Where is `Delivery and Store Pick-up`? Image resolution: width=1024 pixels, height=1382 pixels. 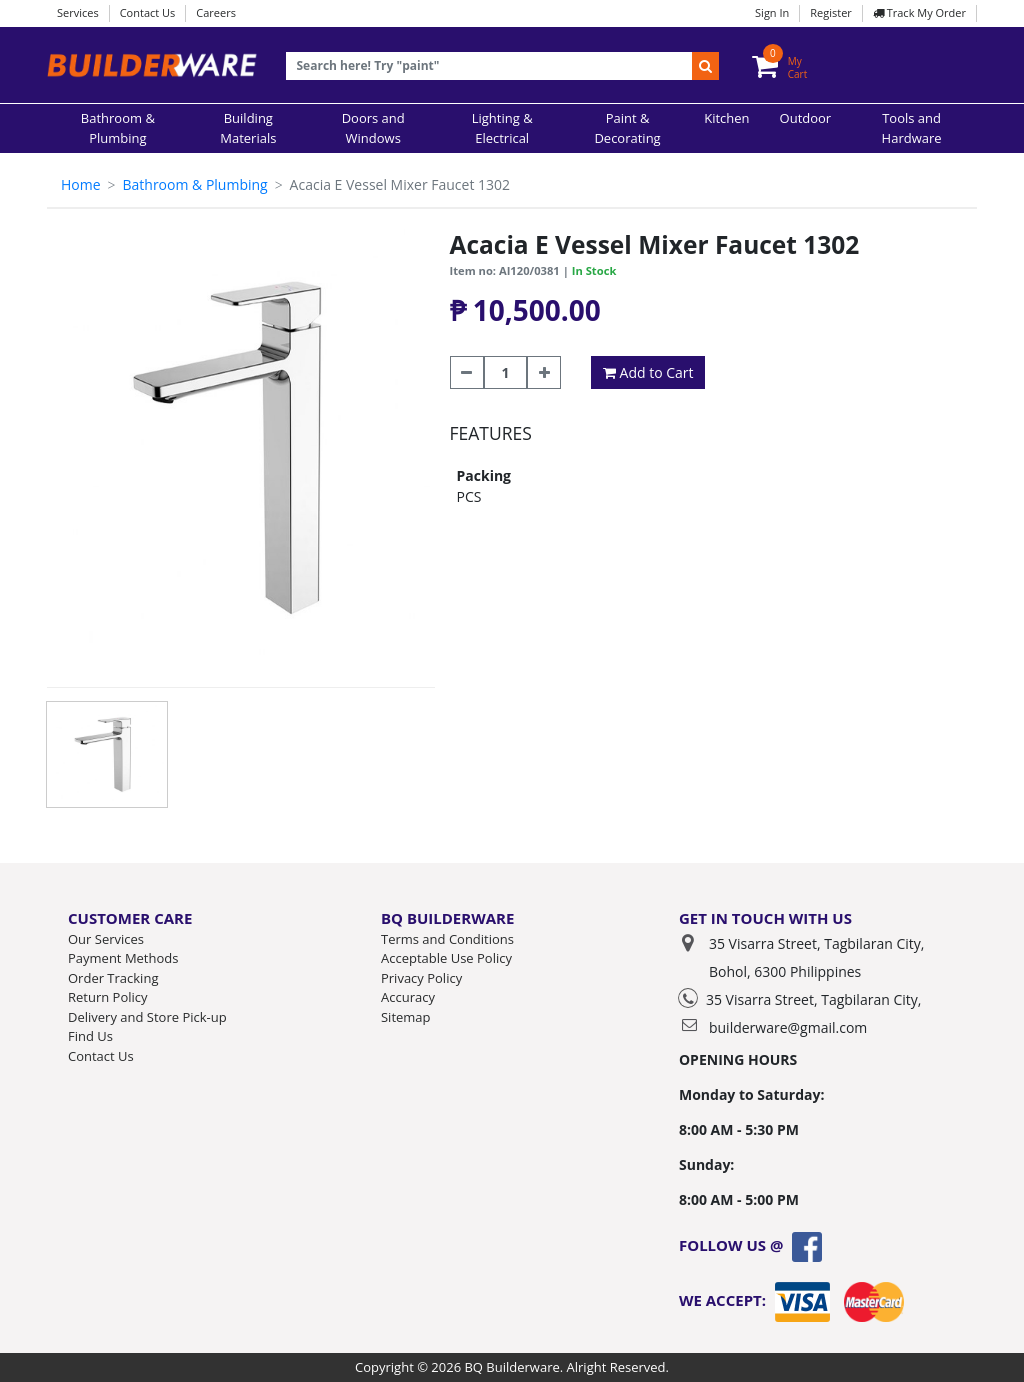
Delivery and Store Pick-up is located at coordinates (147, 1017).